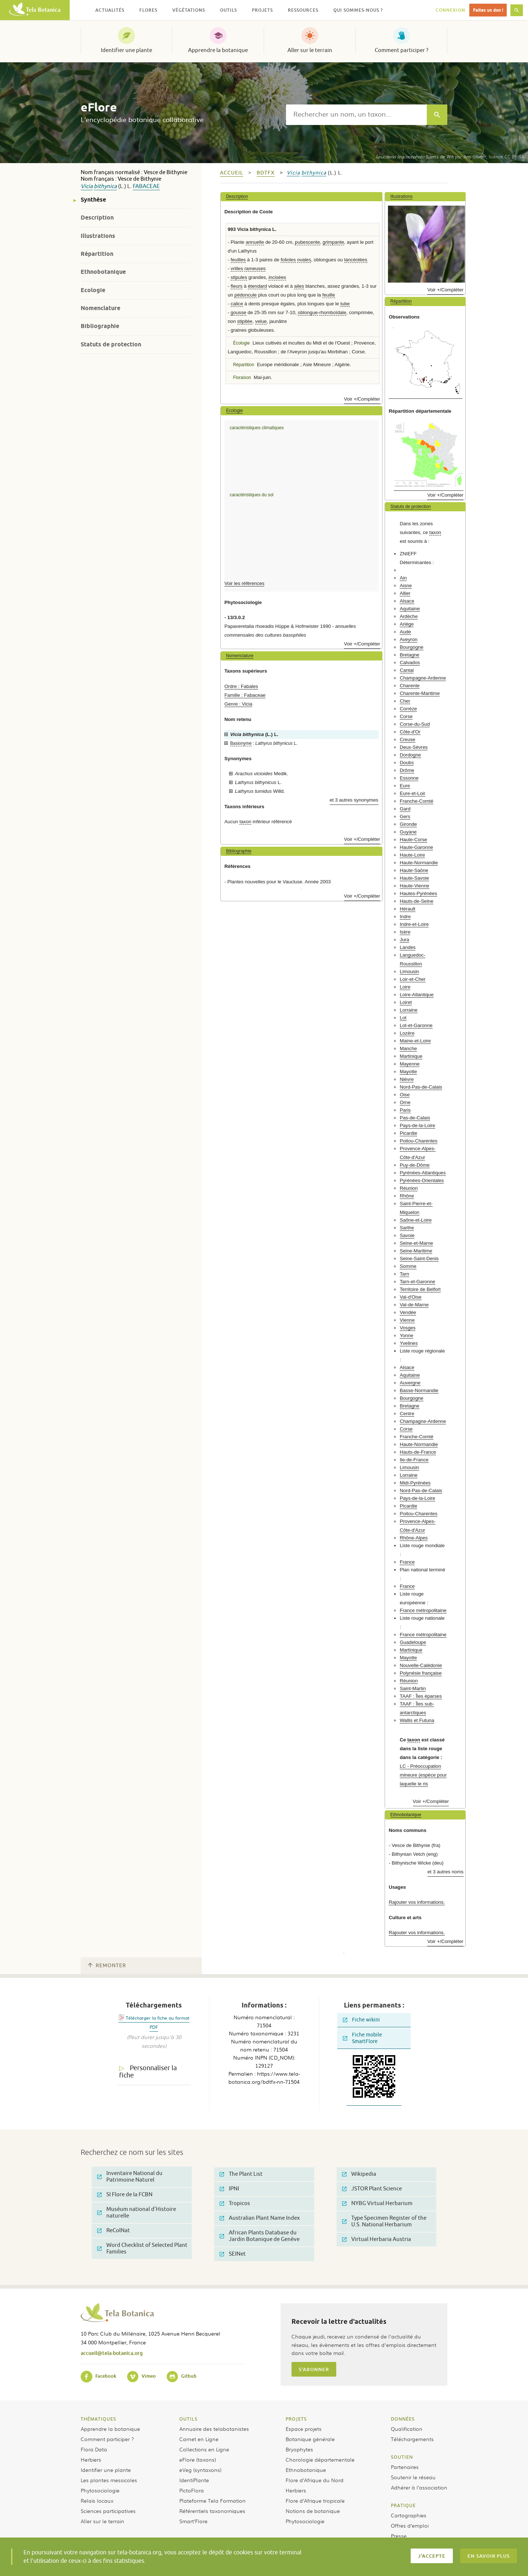  I want to click on Tropicos, so click(235, 2203).